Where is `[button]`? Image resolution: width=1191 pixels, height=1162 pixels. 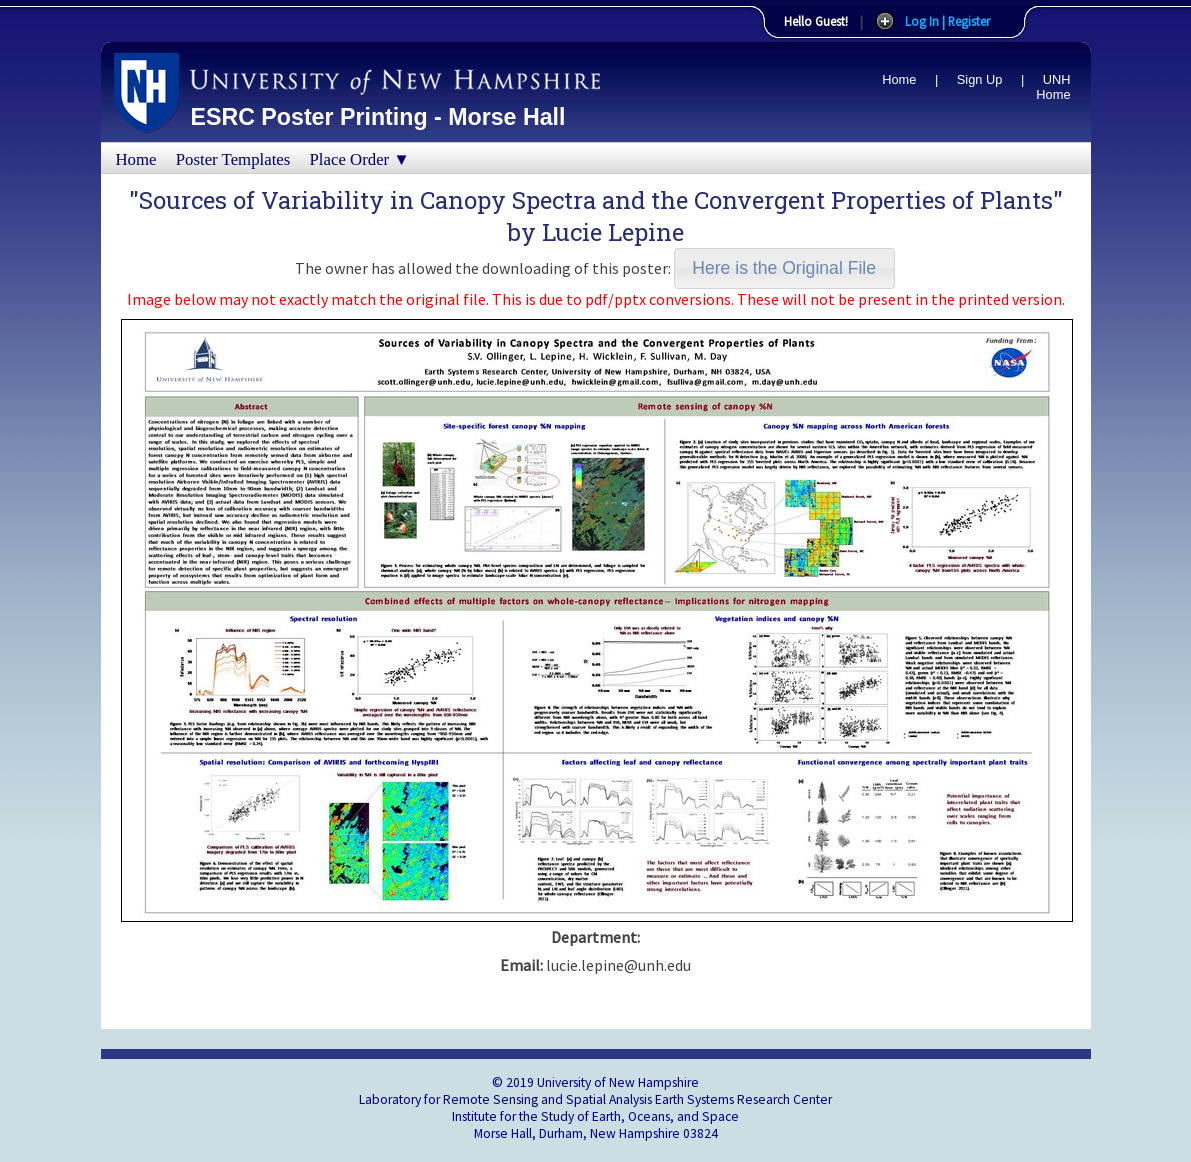 [button] is located at coordinates (784, 268).